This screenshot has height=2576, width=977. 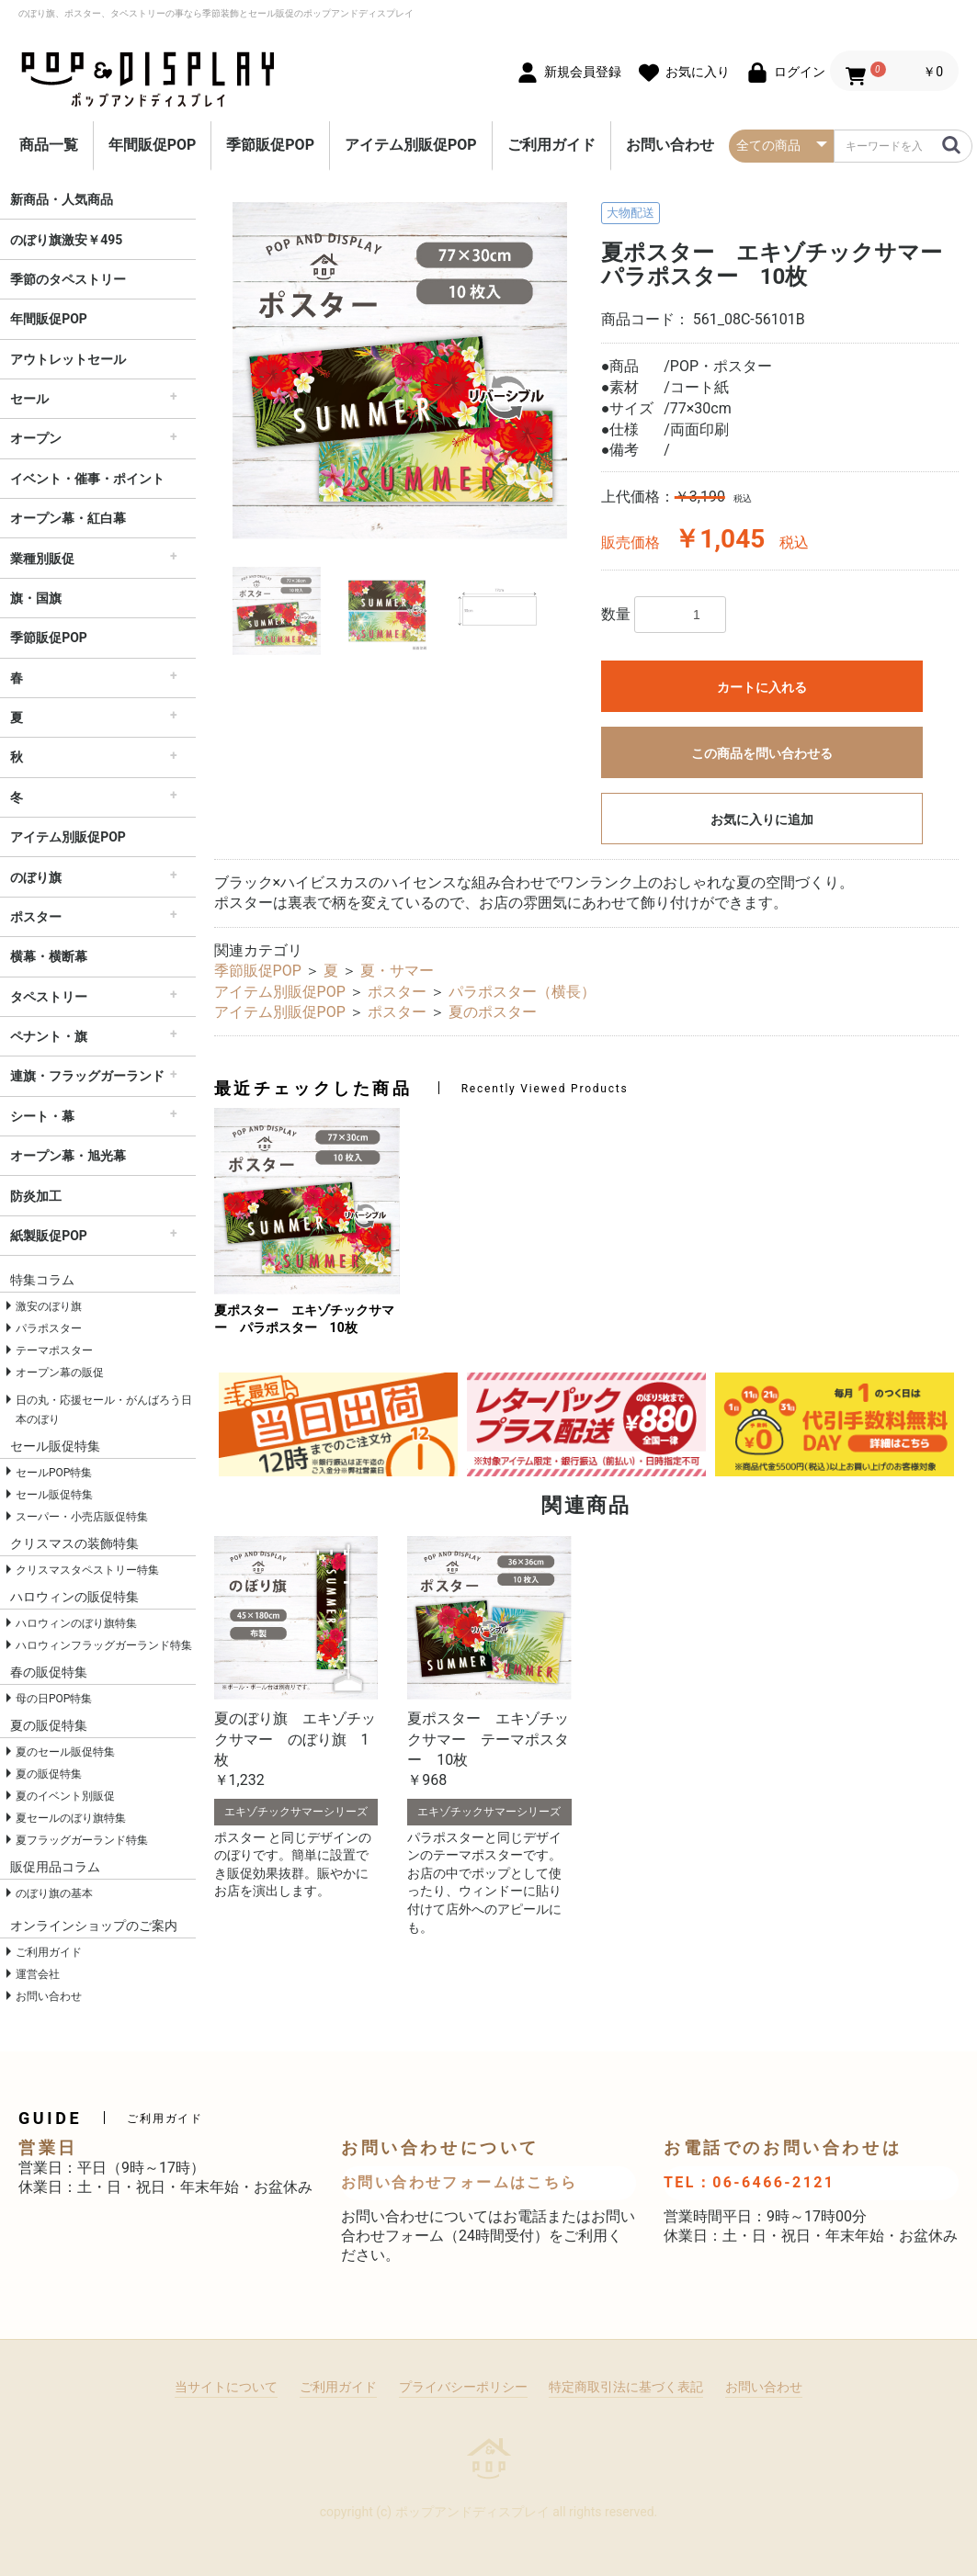 I want to click on シート・幕, so click(x=42, y=1116).